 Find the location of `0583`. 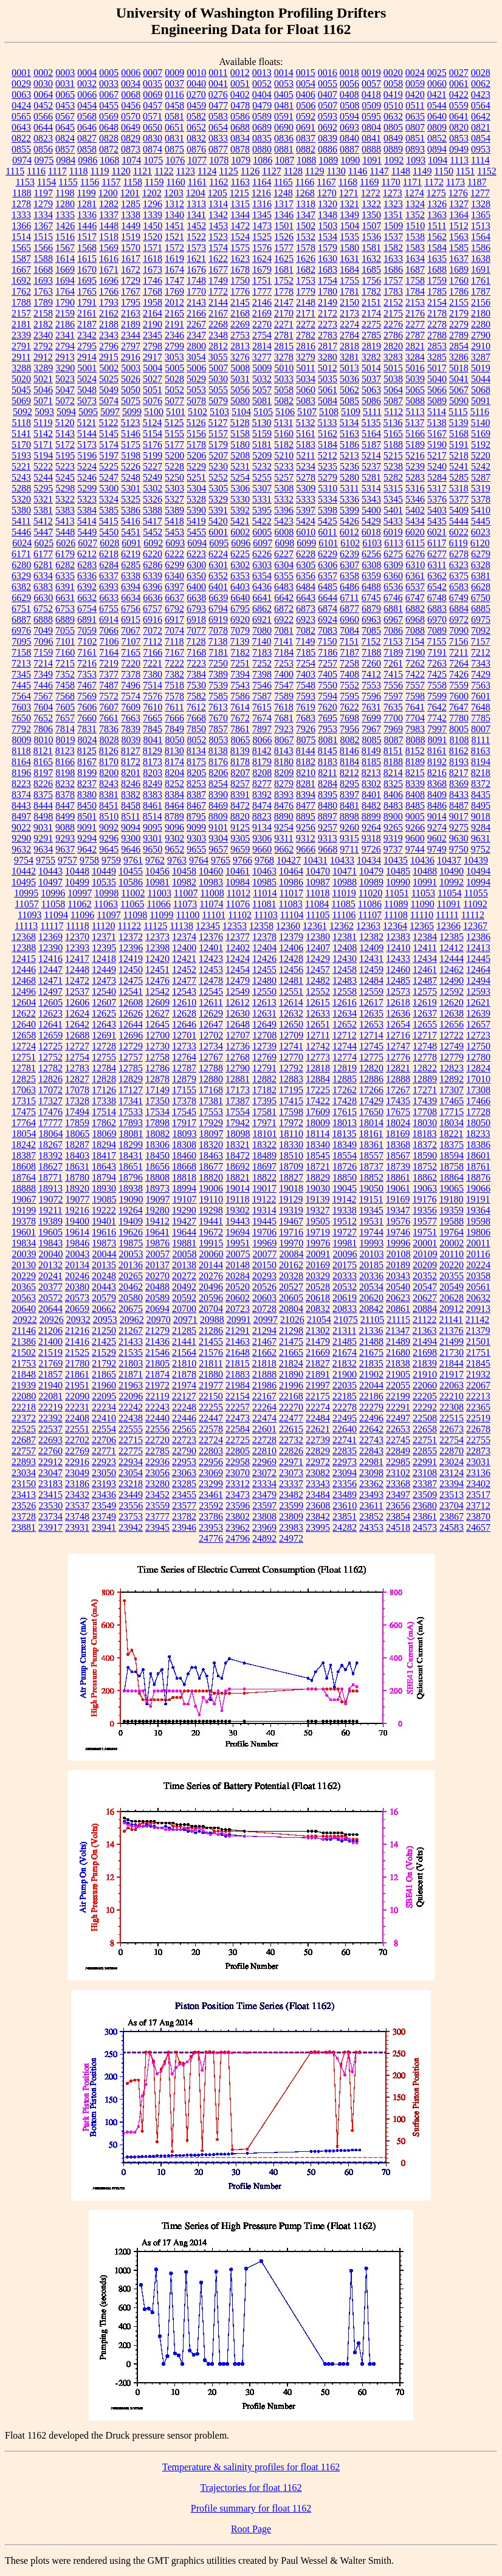

0583 is located at coordinates (218, 116).